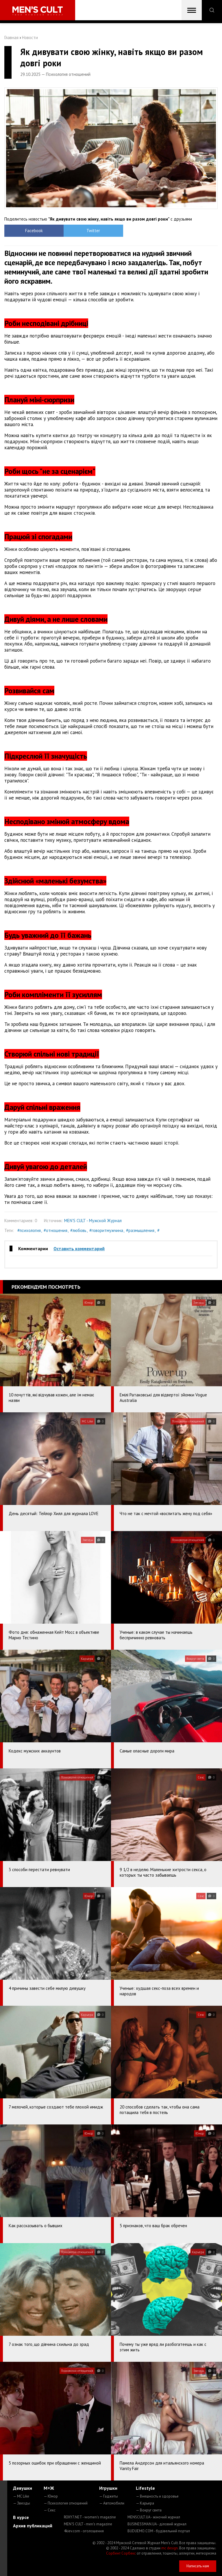 The height and width of the screenshot is (2576, 222). Describe the element at coordinates (93, 1220) in the screenshot. I see `MEN'S CULT - Мужской Журнал` at that location.